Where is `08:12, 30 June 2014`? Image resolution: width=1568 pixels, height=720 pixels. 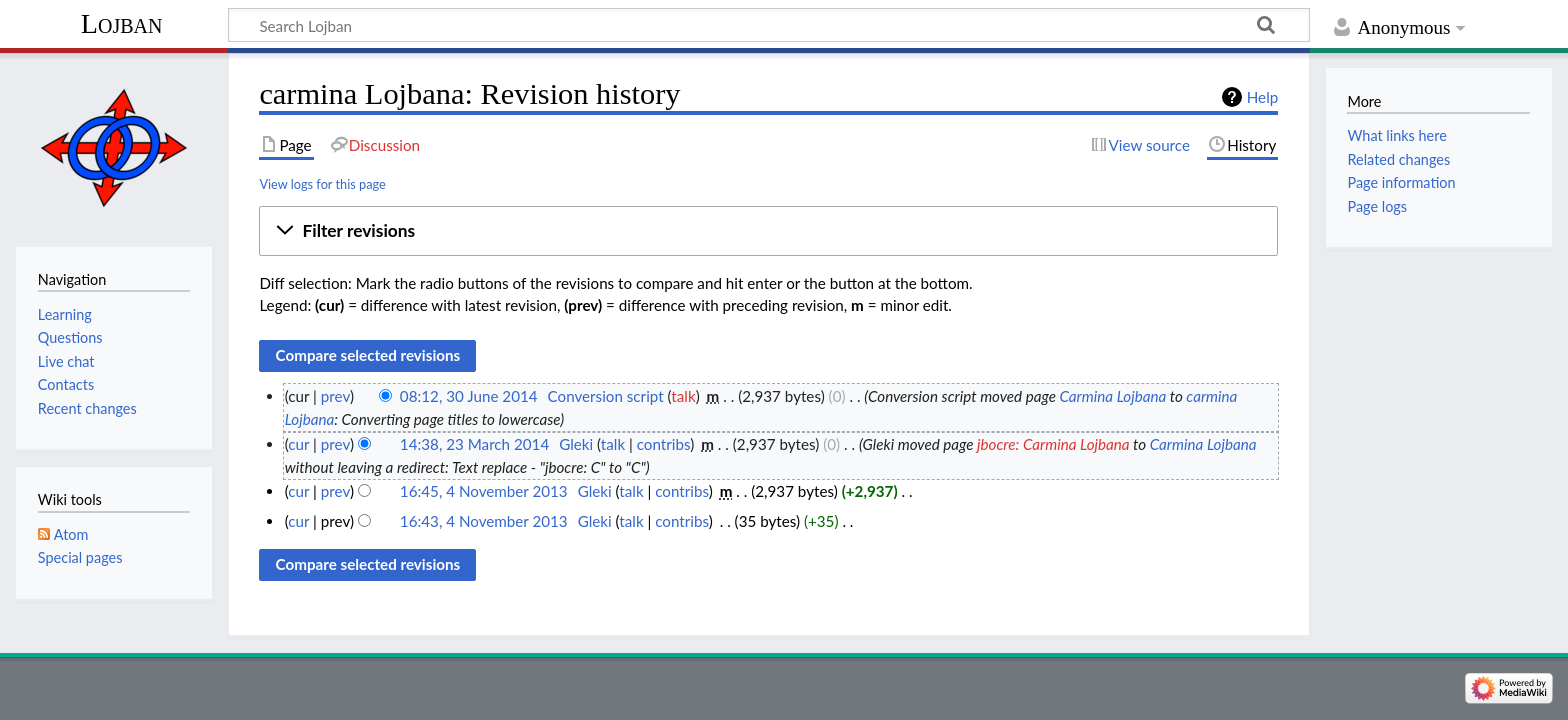 08:12, 30 June 2014 is located at coordinates (469, 396).